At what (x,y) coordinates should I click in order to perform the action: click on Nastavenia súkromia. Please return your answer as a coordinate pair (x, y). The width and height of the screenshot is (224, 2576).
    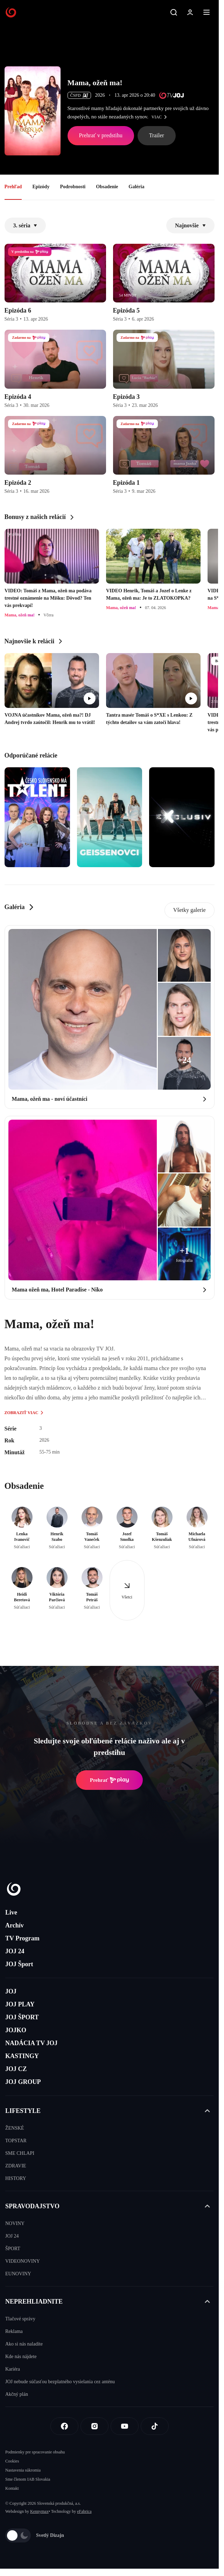
    Looking at the image, I should click on (23, 2470).